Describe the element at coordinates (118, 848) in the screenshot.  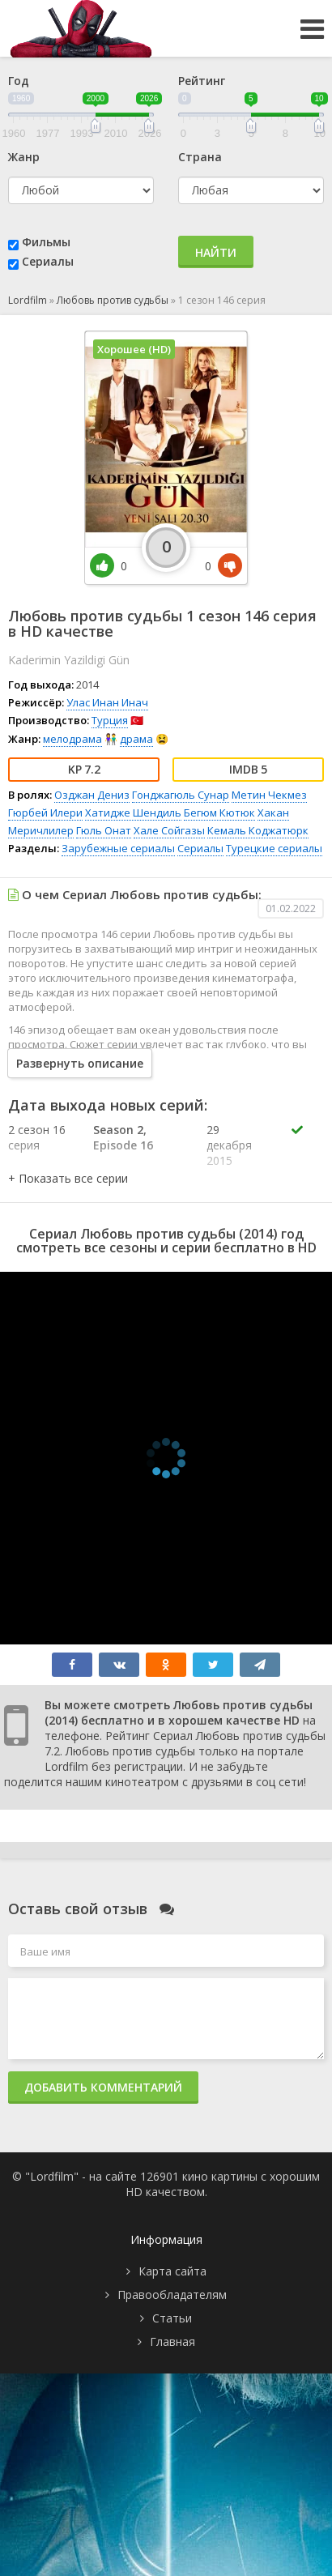
I see `Зарубежные сериалы` at that location.